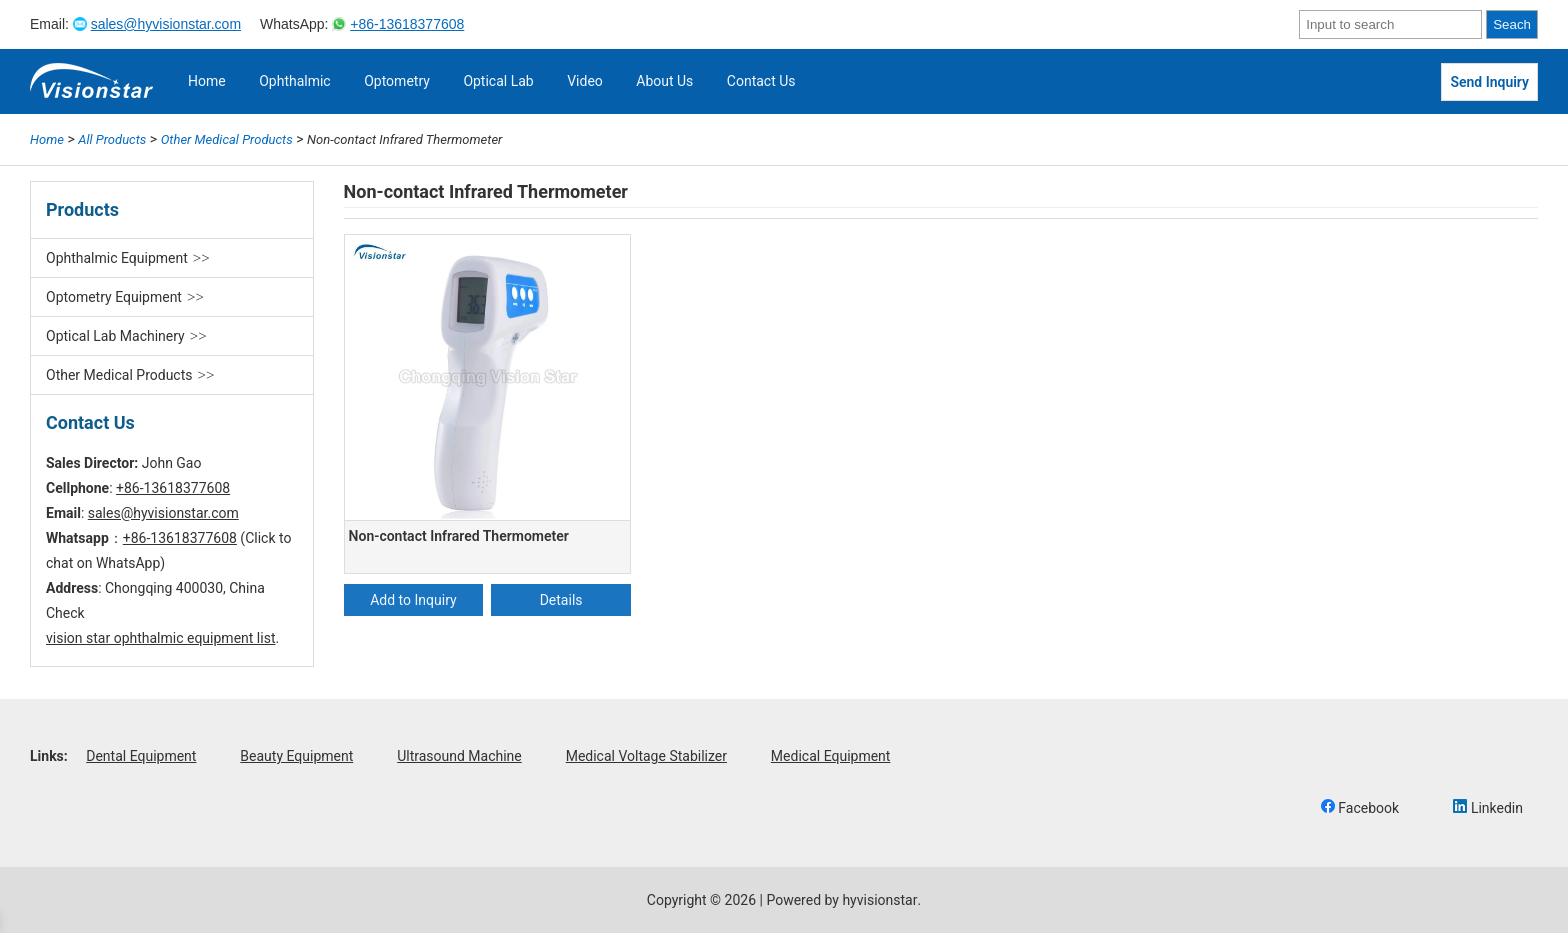 This screenshot has width=1568, height=933. What do you see at coordinates (207, 81) in the screenshot?
I see `Home` at bounding box center [207, 81].